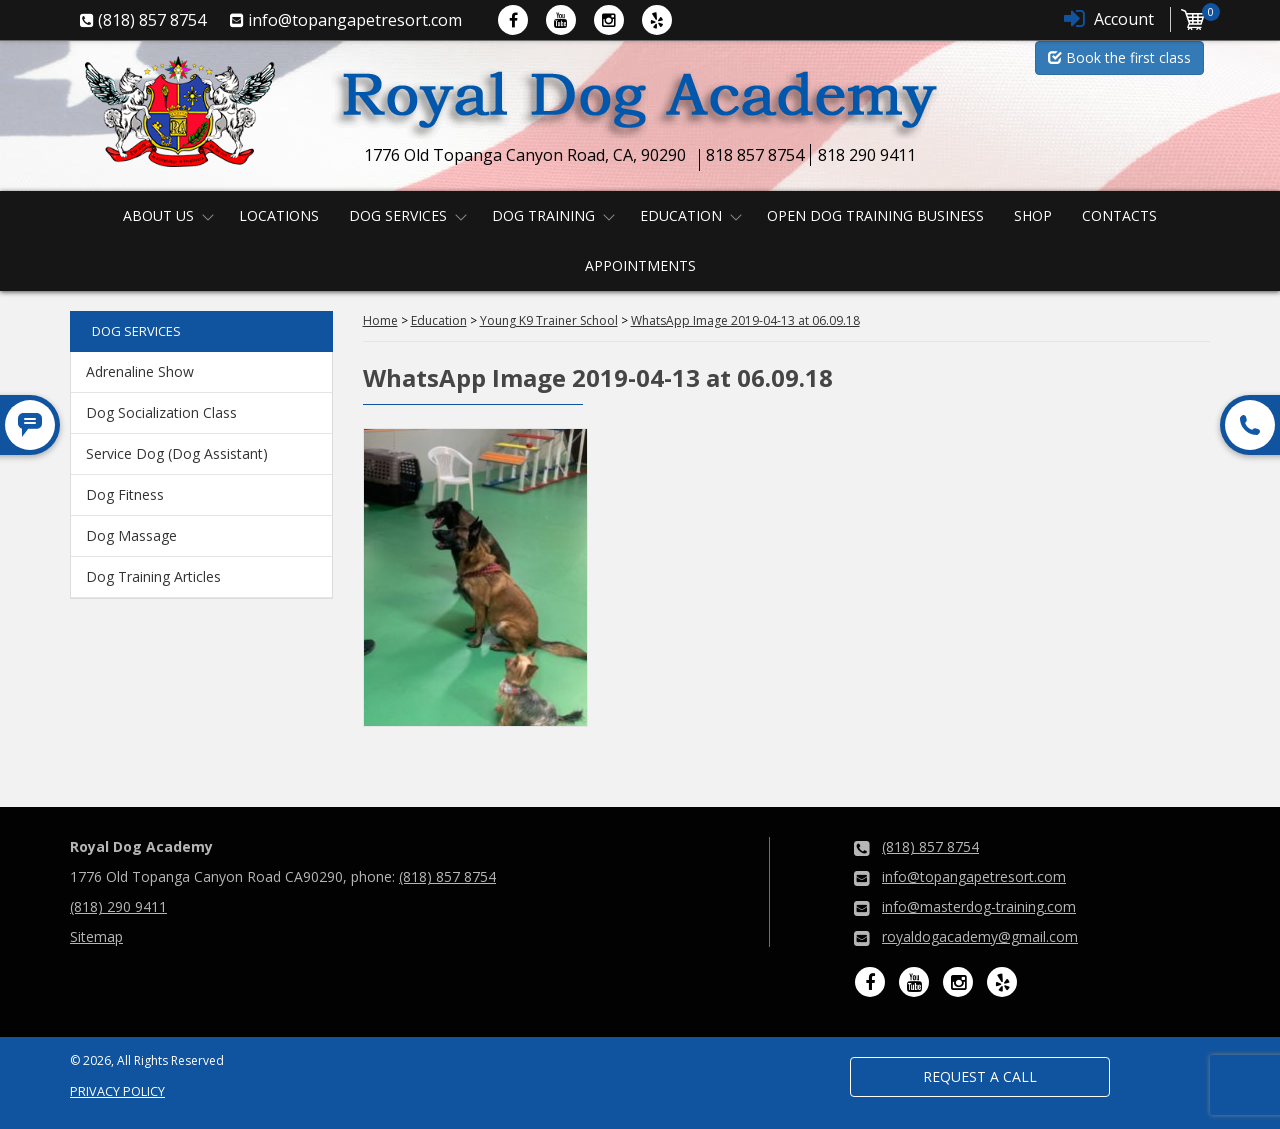 The image size is (1280, 1129). What do you see at coordinates (158, 215) in the screenshot?
I see `About us` at bounding box center [158, 215].